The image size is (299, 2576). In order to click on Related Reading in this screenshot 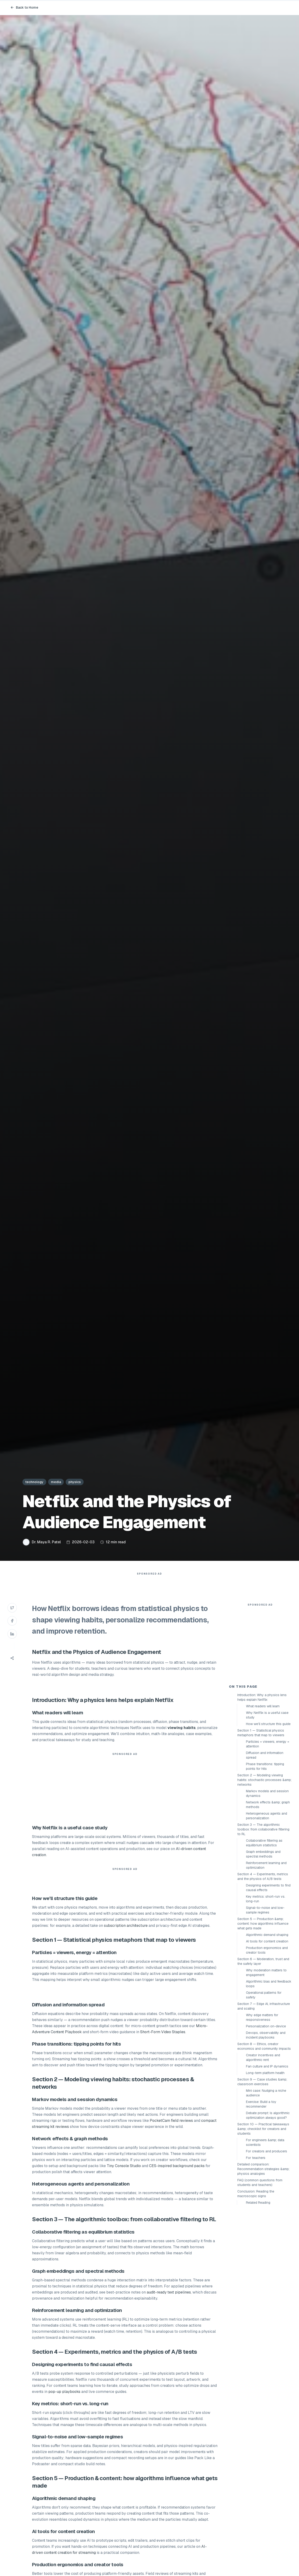, I will do `click(258, 2286)`.